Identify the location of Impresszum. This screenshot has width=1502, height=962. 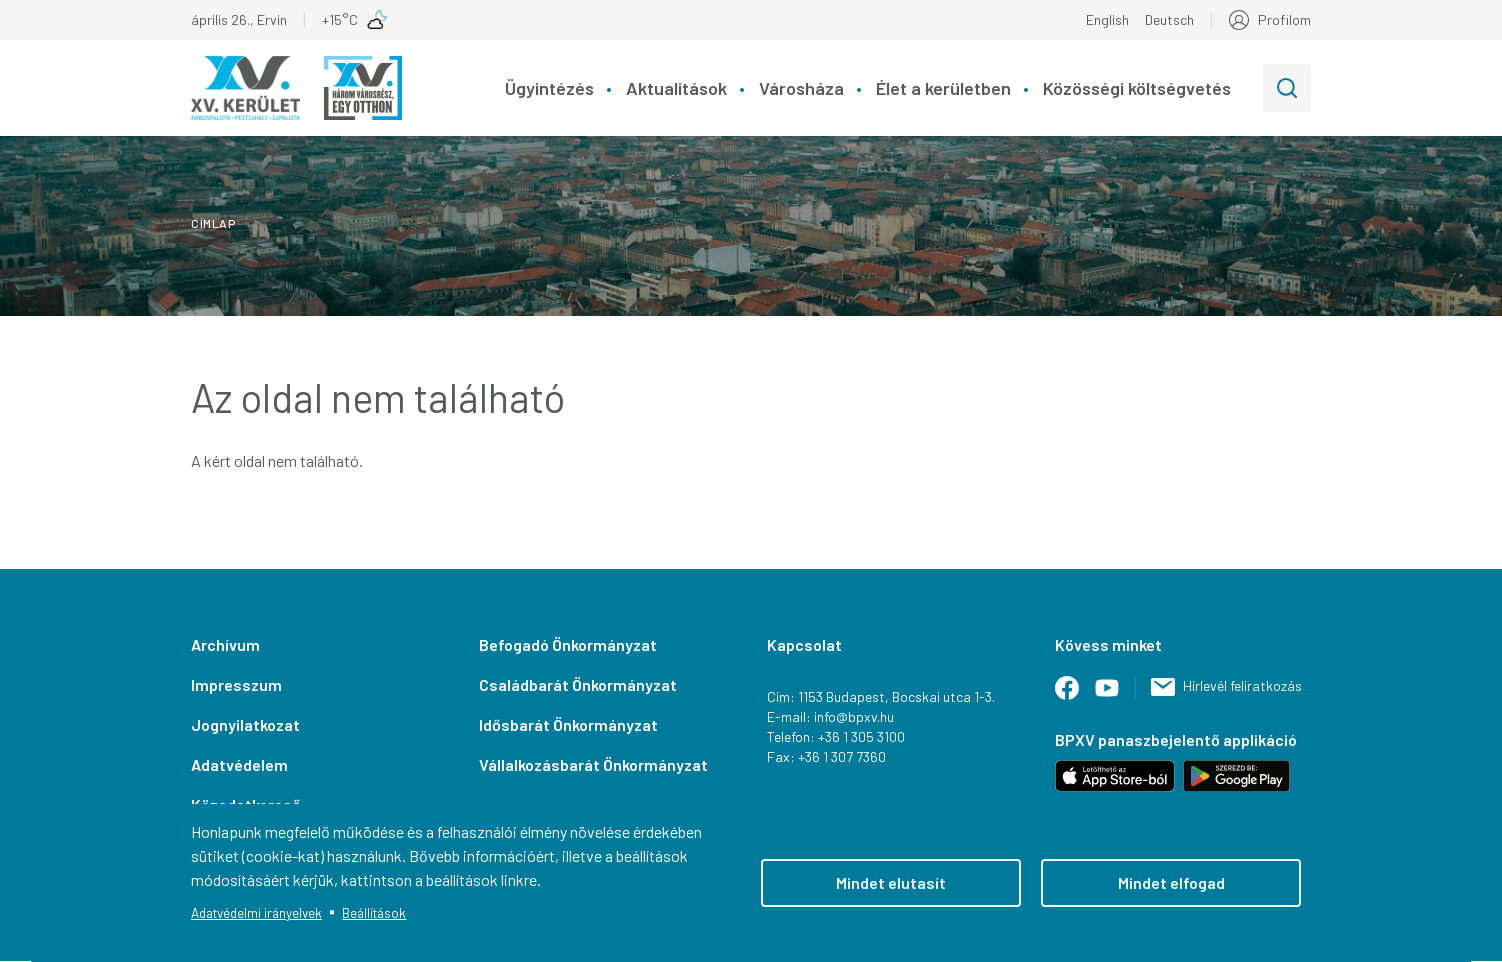
(236, 684).